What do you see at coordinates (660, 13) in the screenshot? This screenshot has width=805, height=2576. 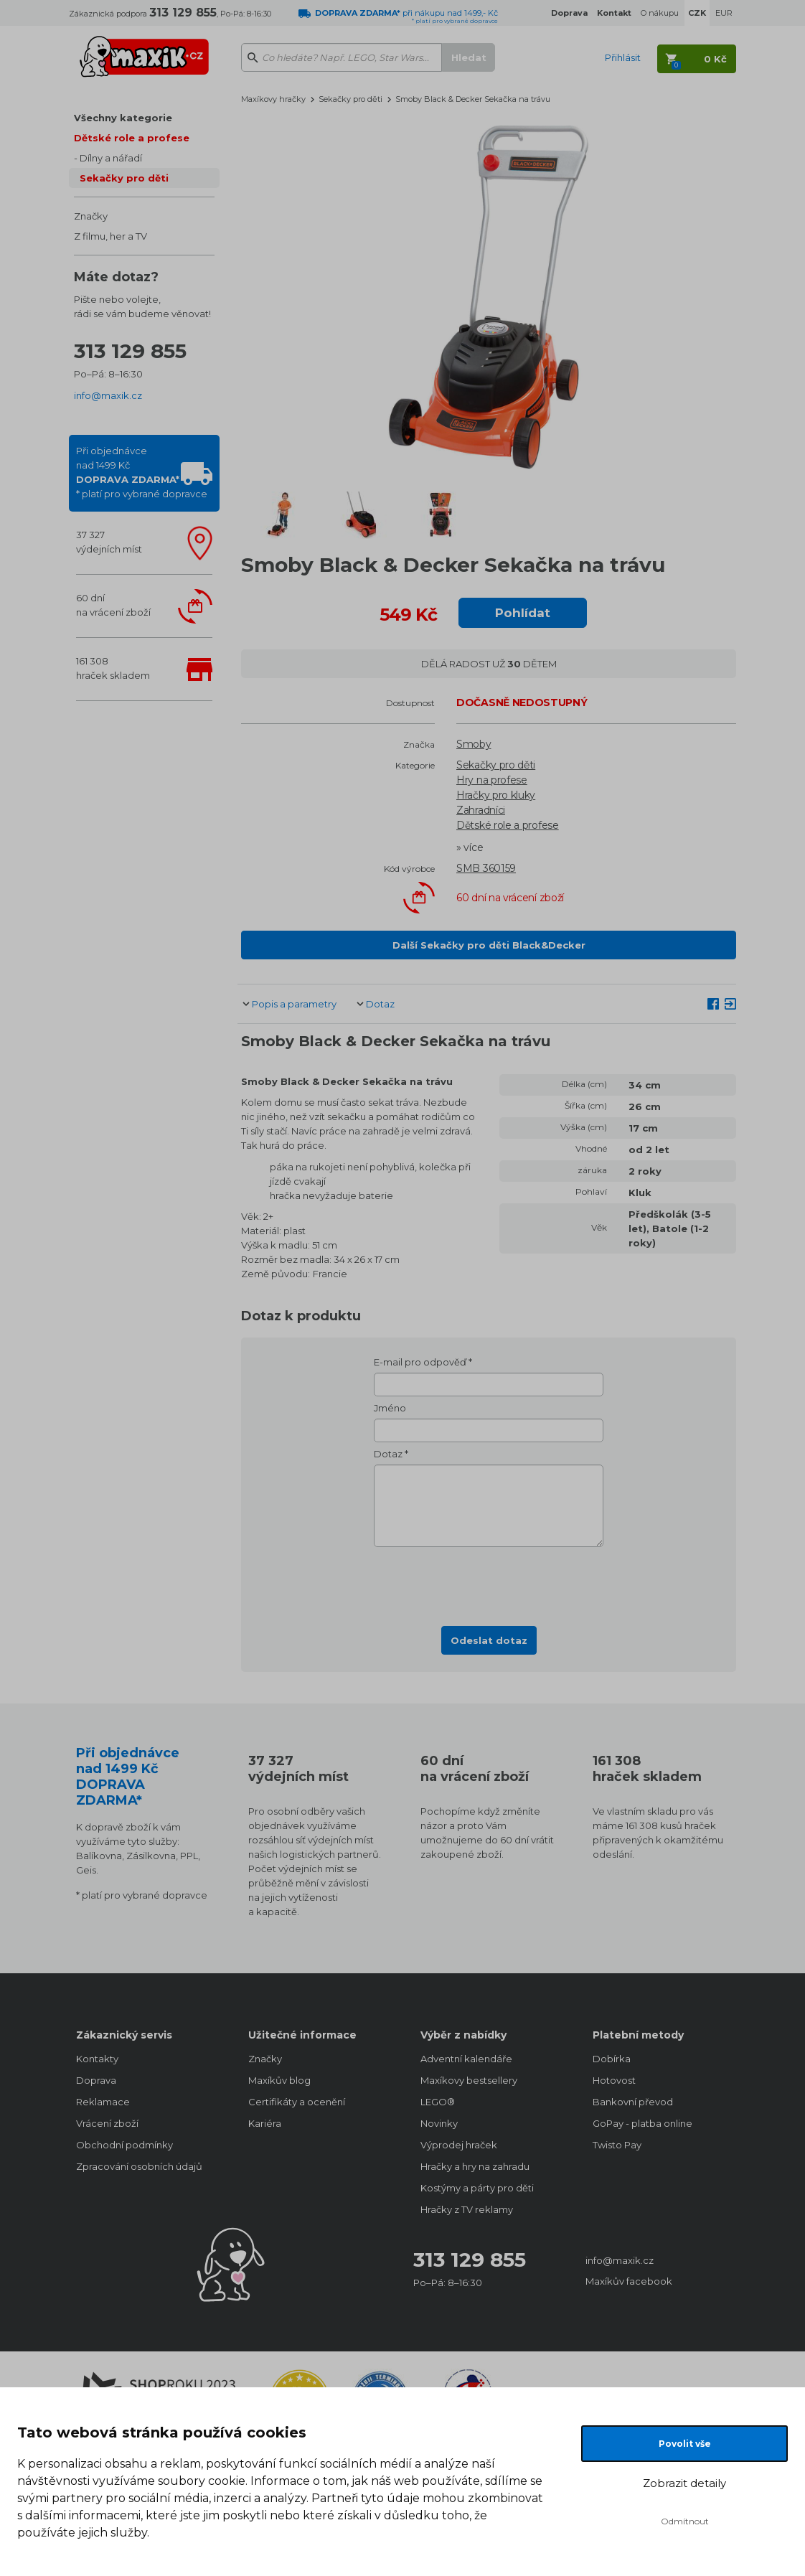 I see `O nákupu` at bounding box center [660, 13].